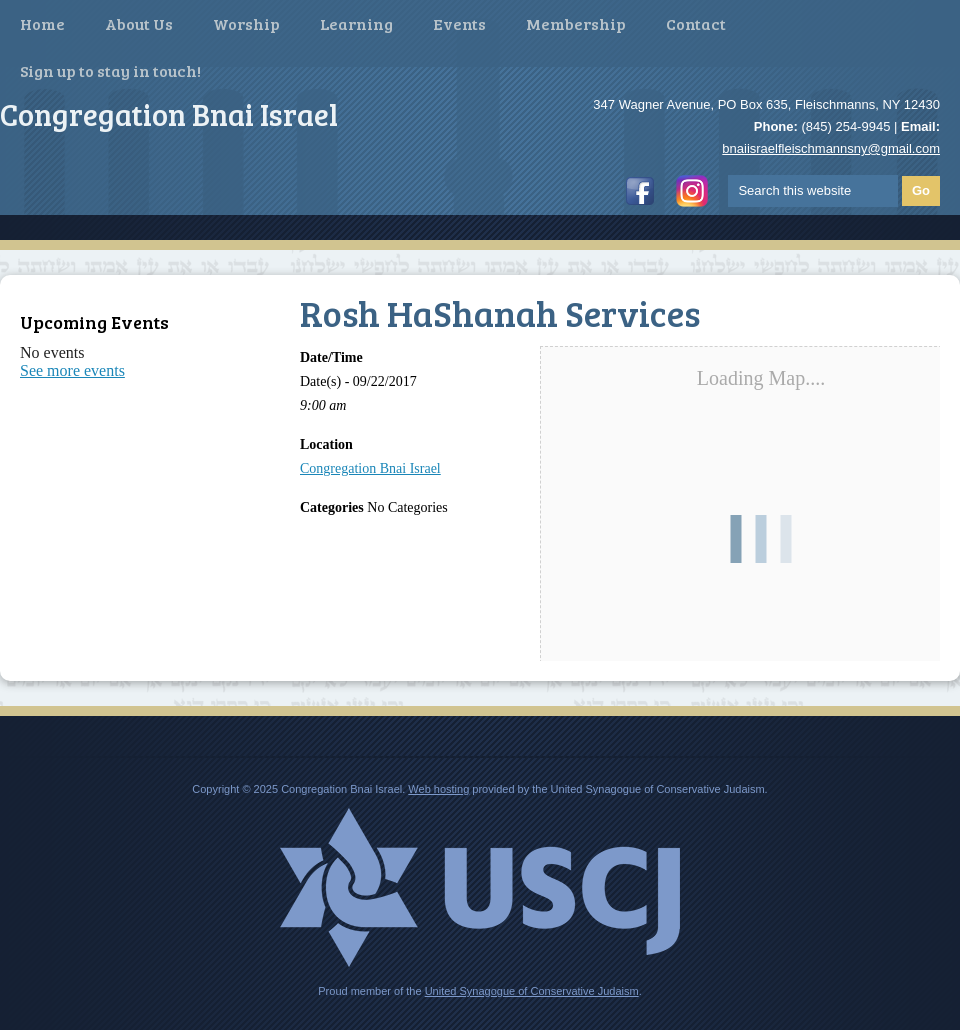 The width and height of the screenshot is (960, 1030). I want to click on Contact, so click(696, 23).